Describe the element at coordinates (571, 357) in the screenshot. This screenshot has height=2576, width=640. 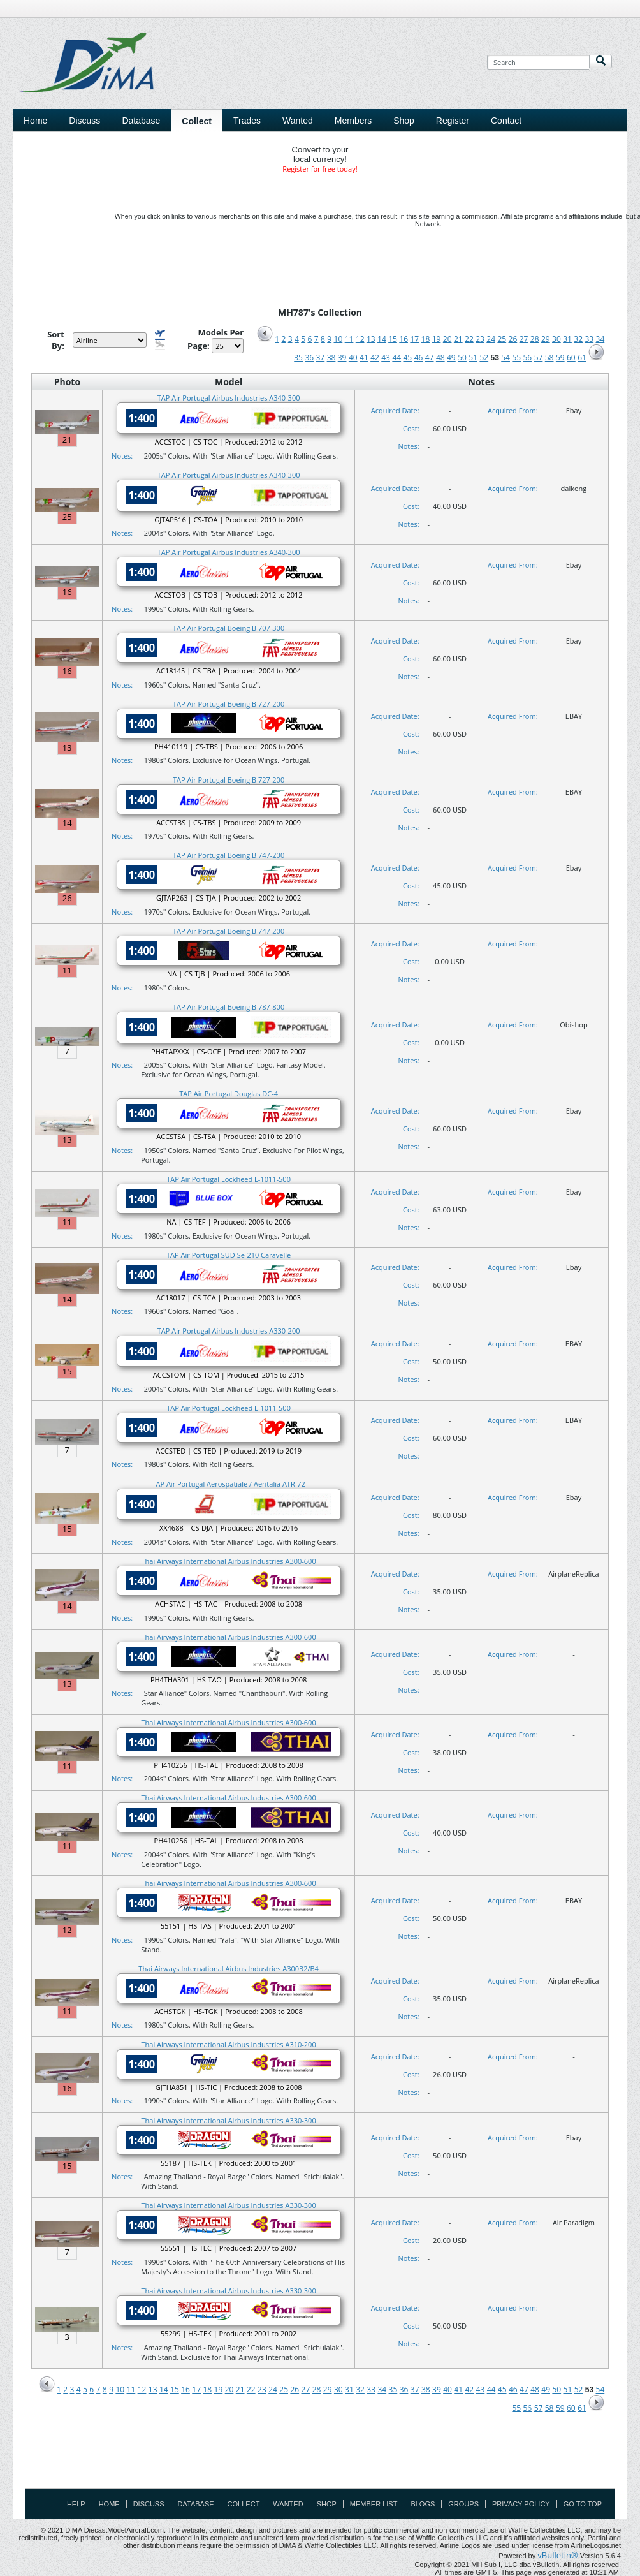
I see `60` at that location.